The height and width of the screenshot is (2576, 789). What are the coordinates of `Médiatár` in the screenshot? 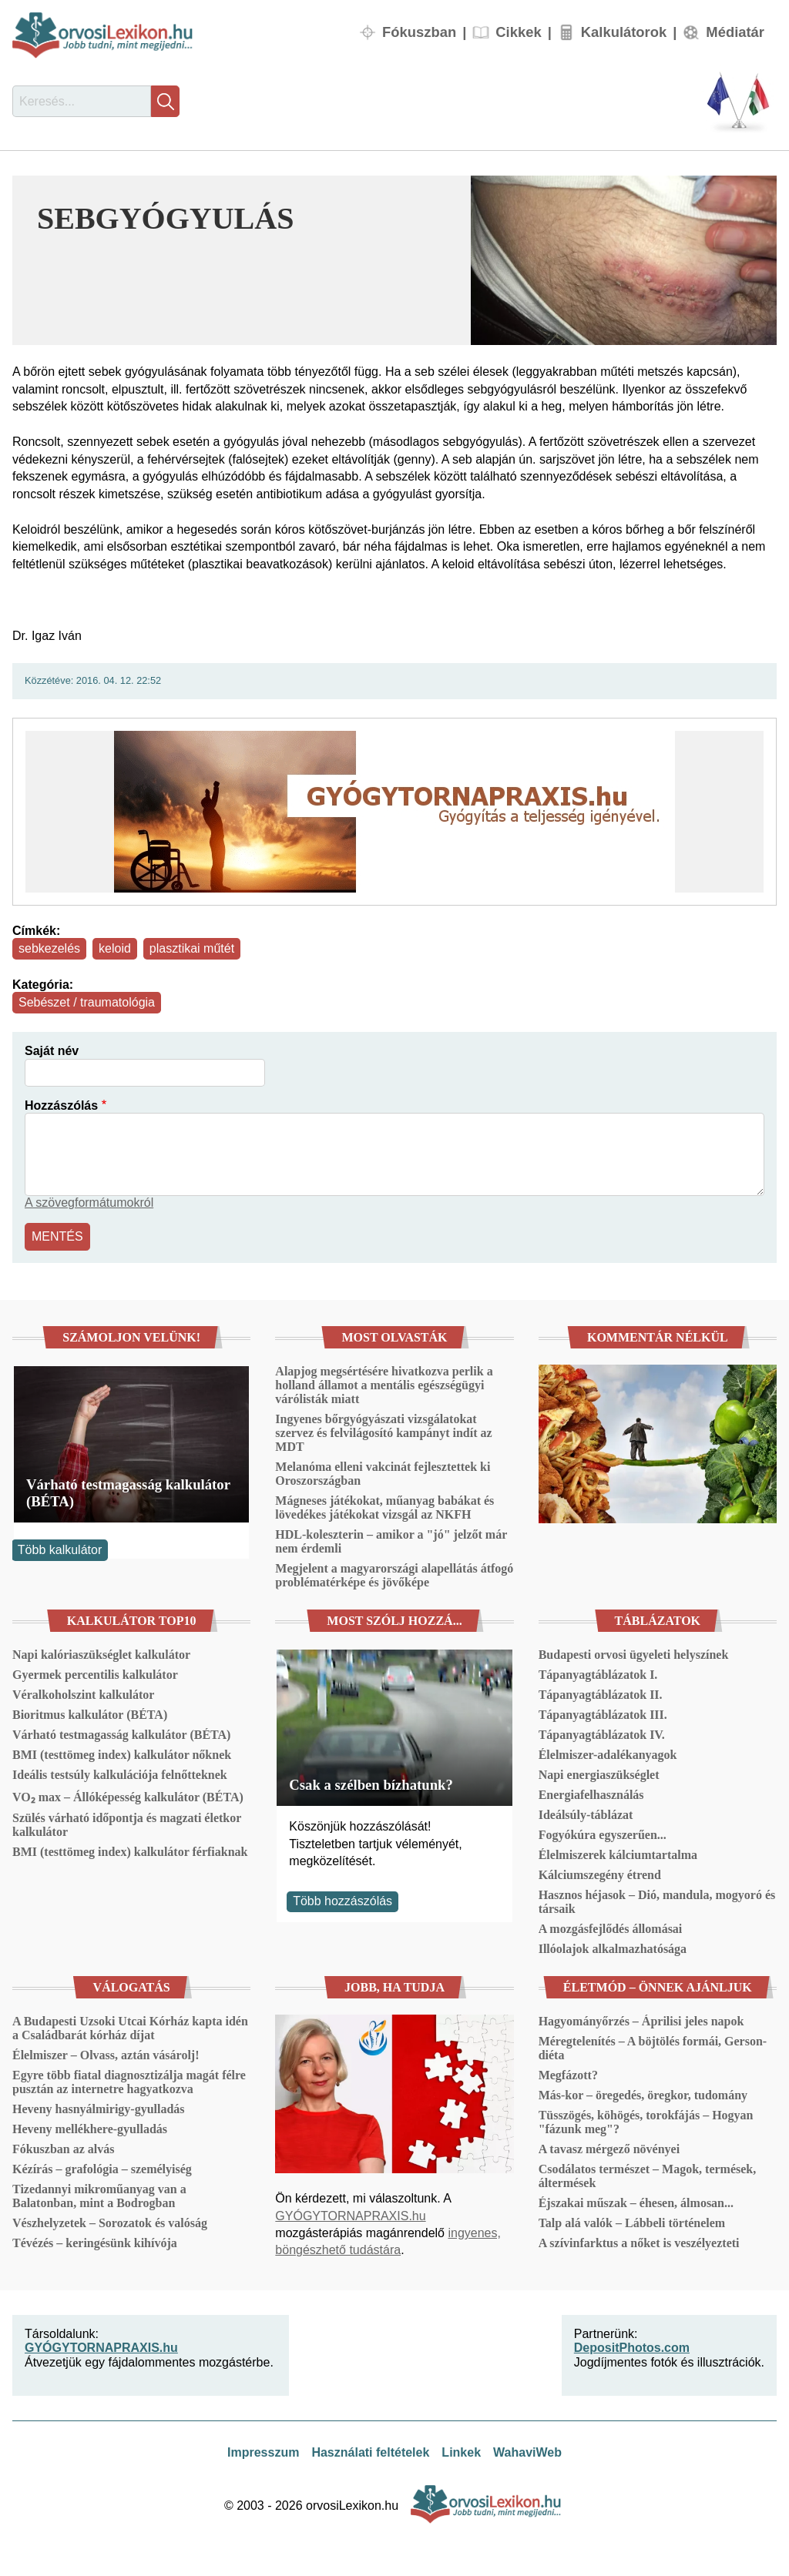 It's located at (735, 32).